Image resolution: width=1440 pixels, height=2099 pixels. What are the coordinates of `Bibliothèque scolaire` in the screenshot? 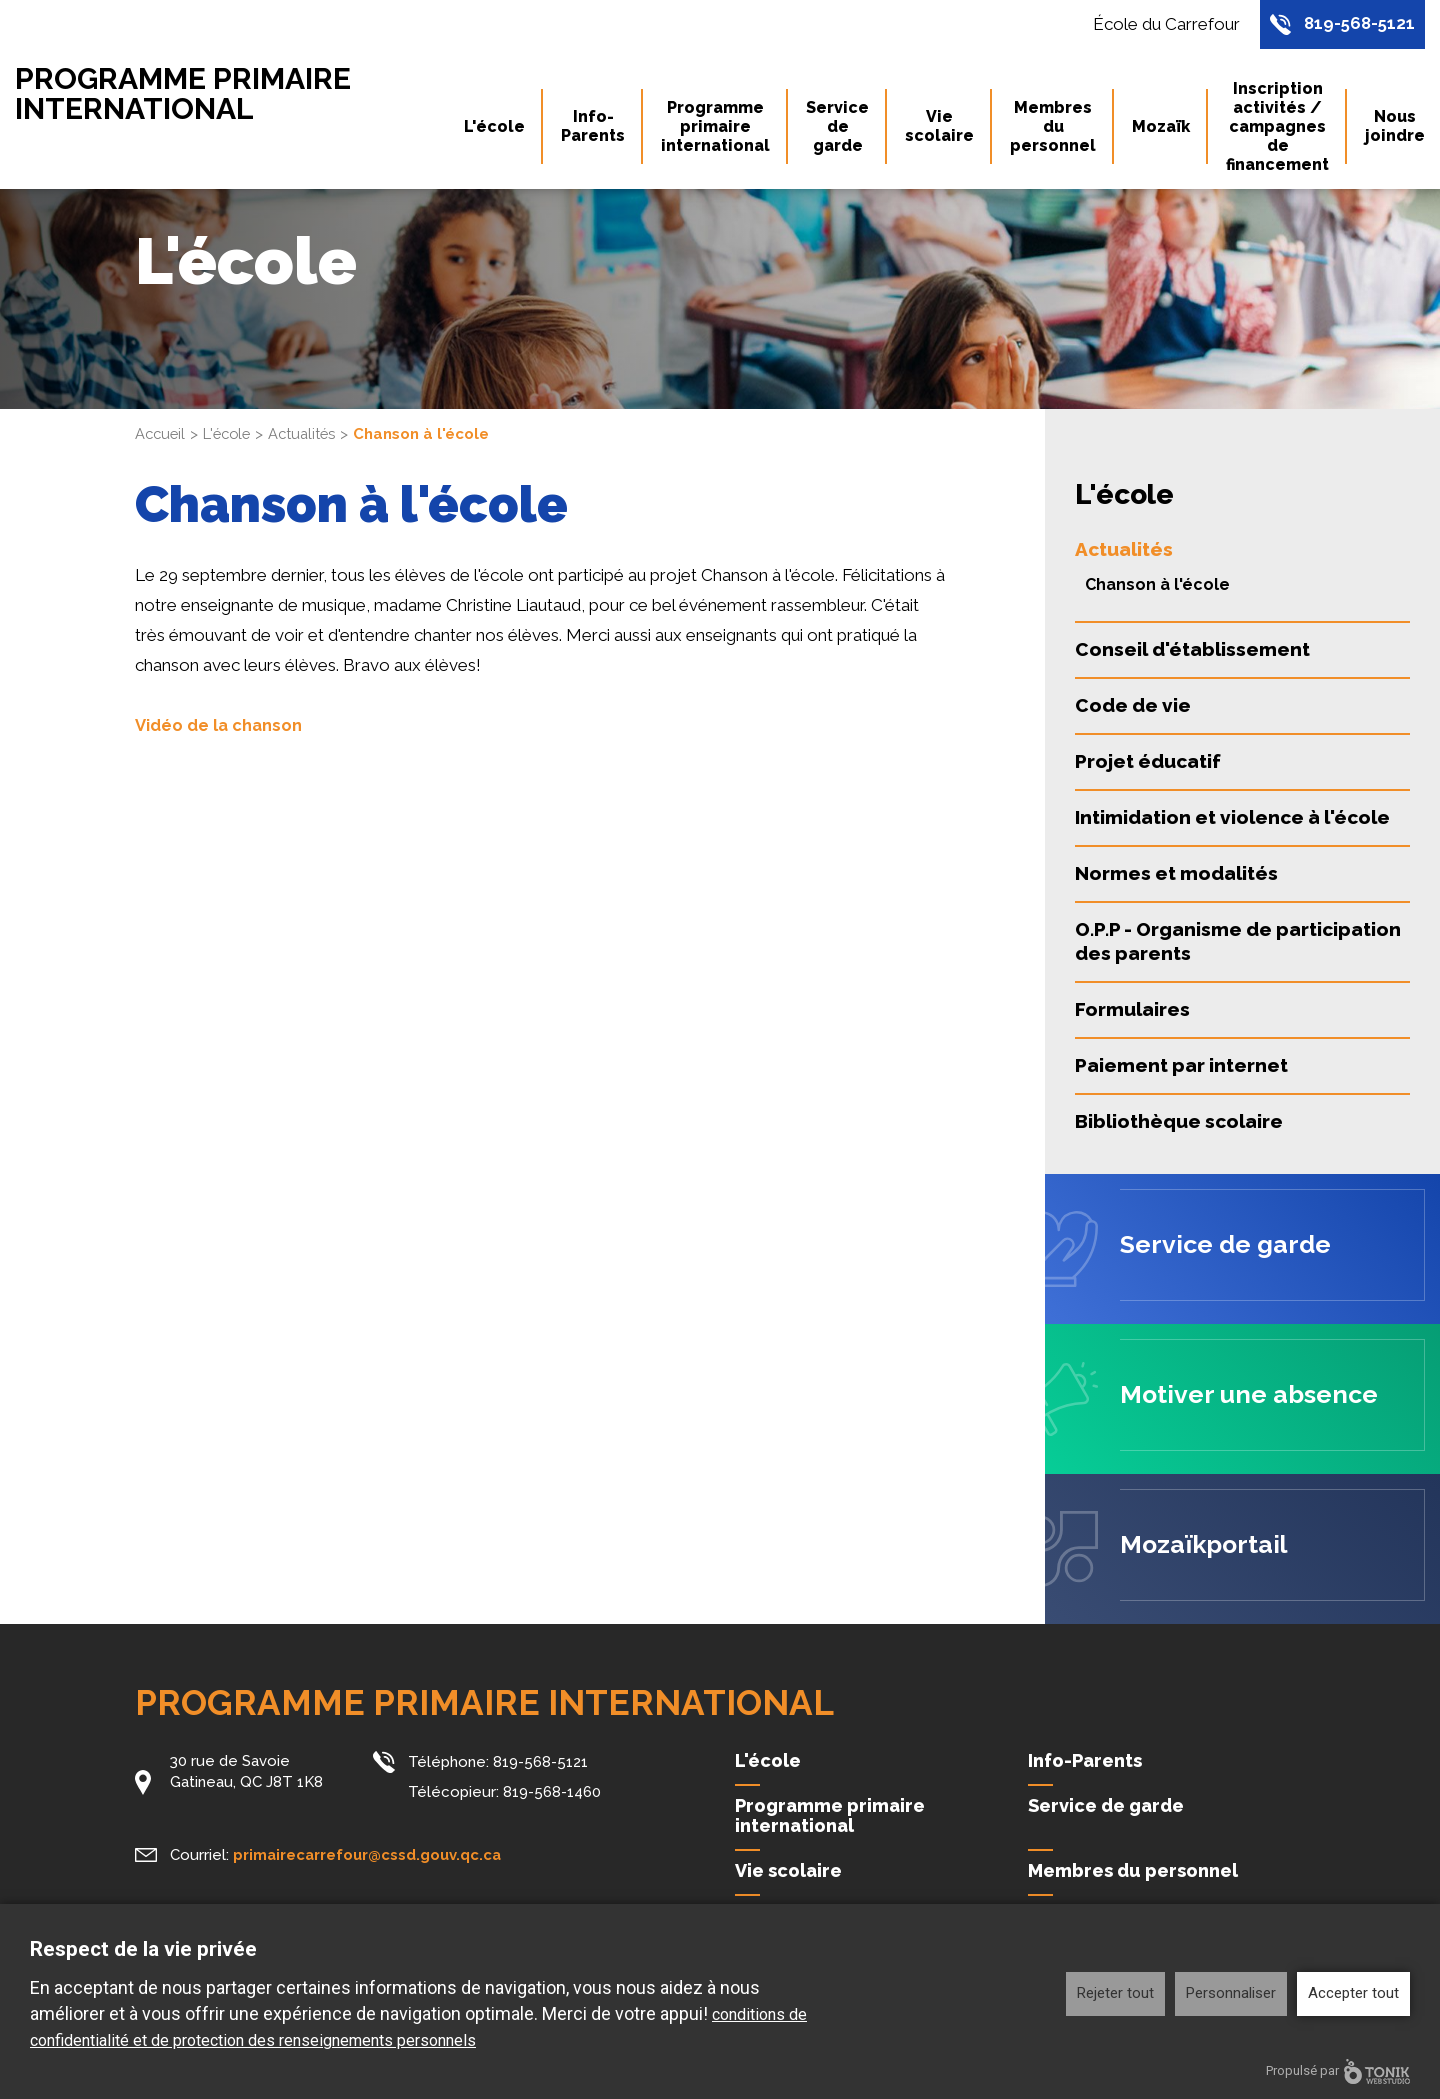 It's located at (1179, 1121).